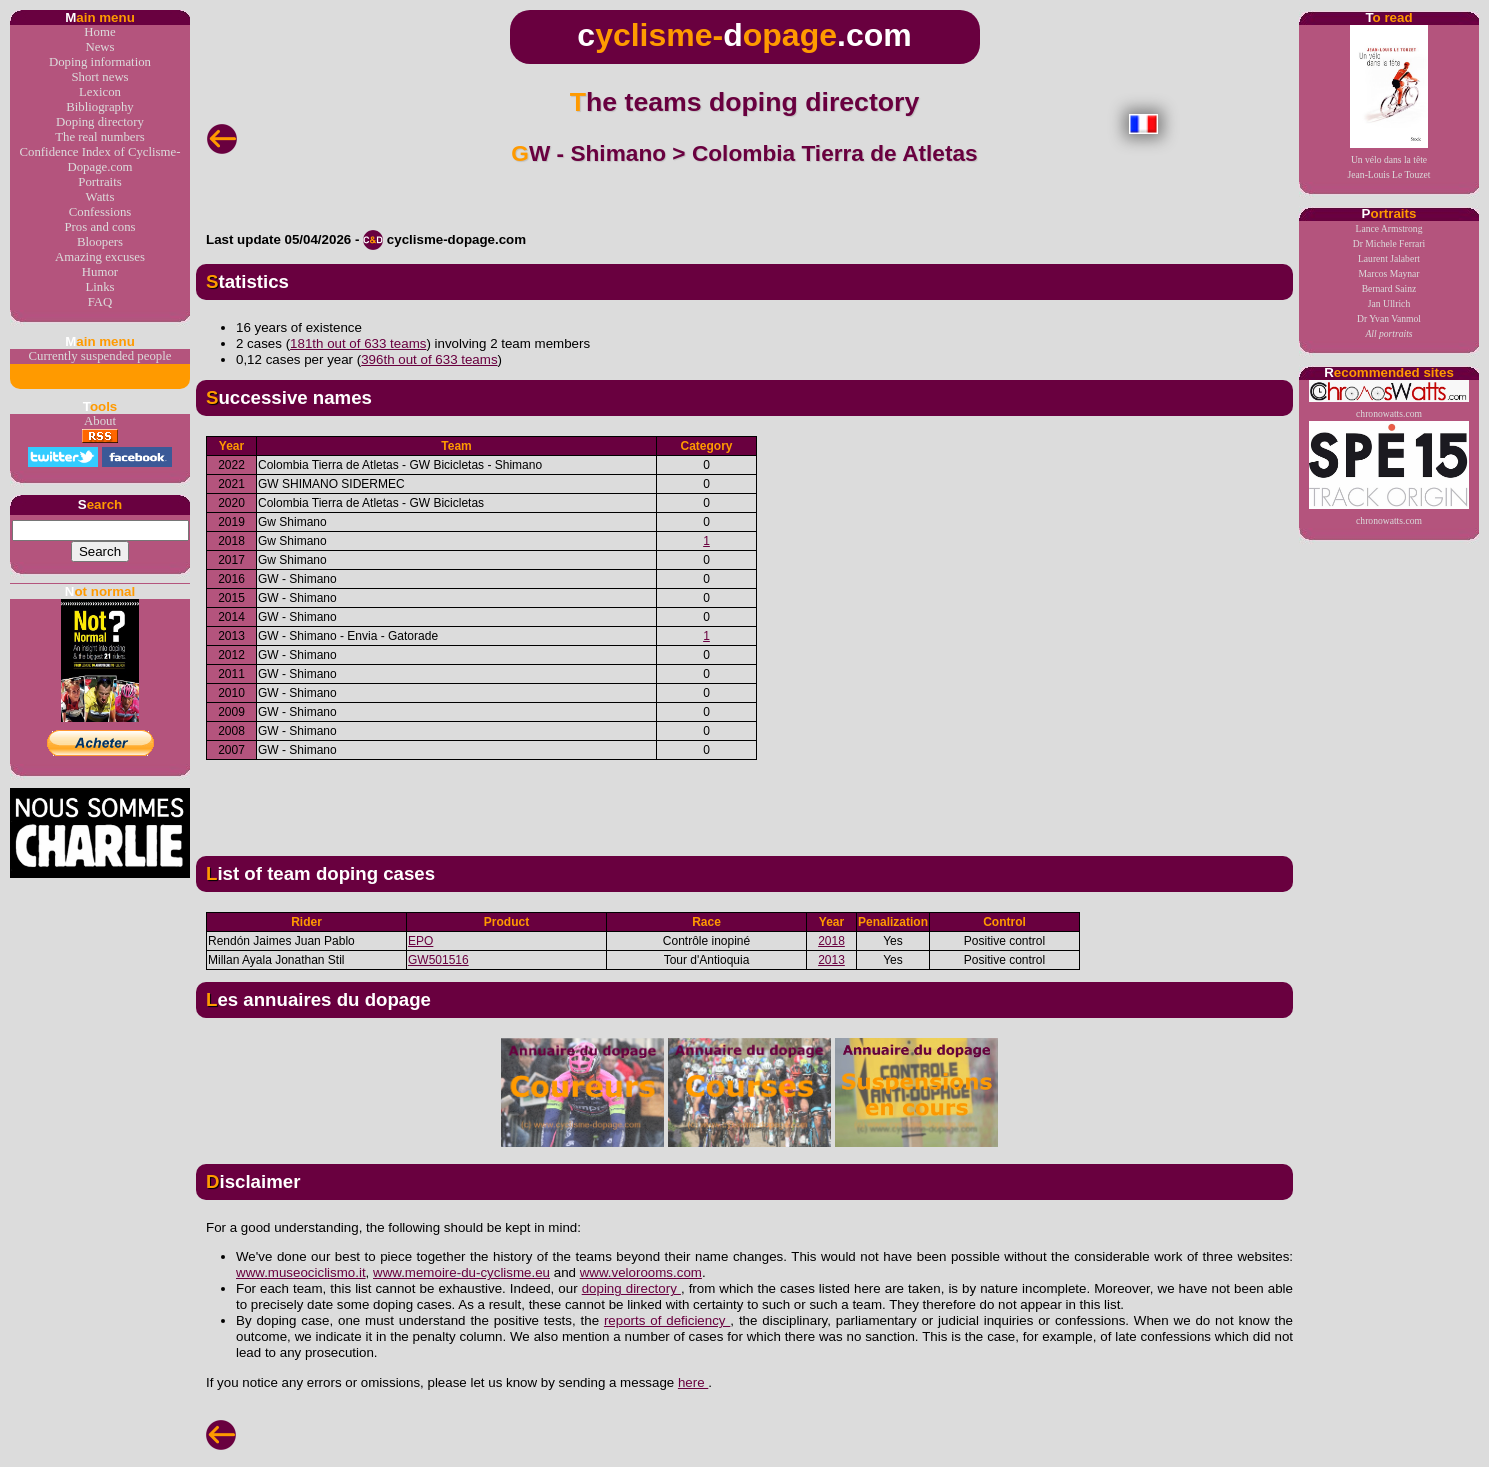  What do you see at coordinates (1389, 399) in the screenshot?
I see `chronowatts.com` at bounding box center [1389, 399].